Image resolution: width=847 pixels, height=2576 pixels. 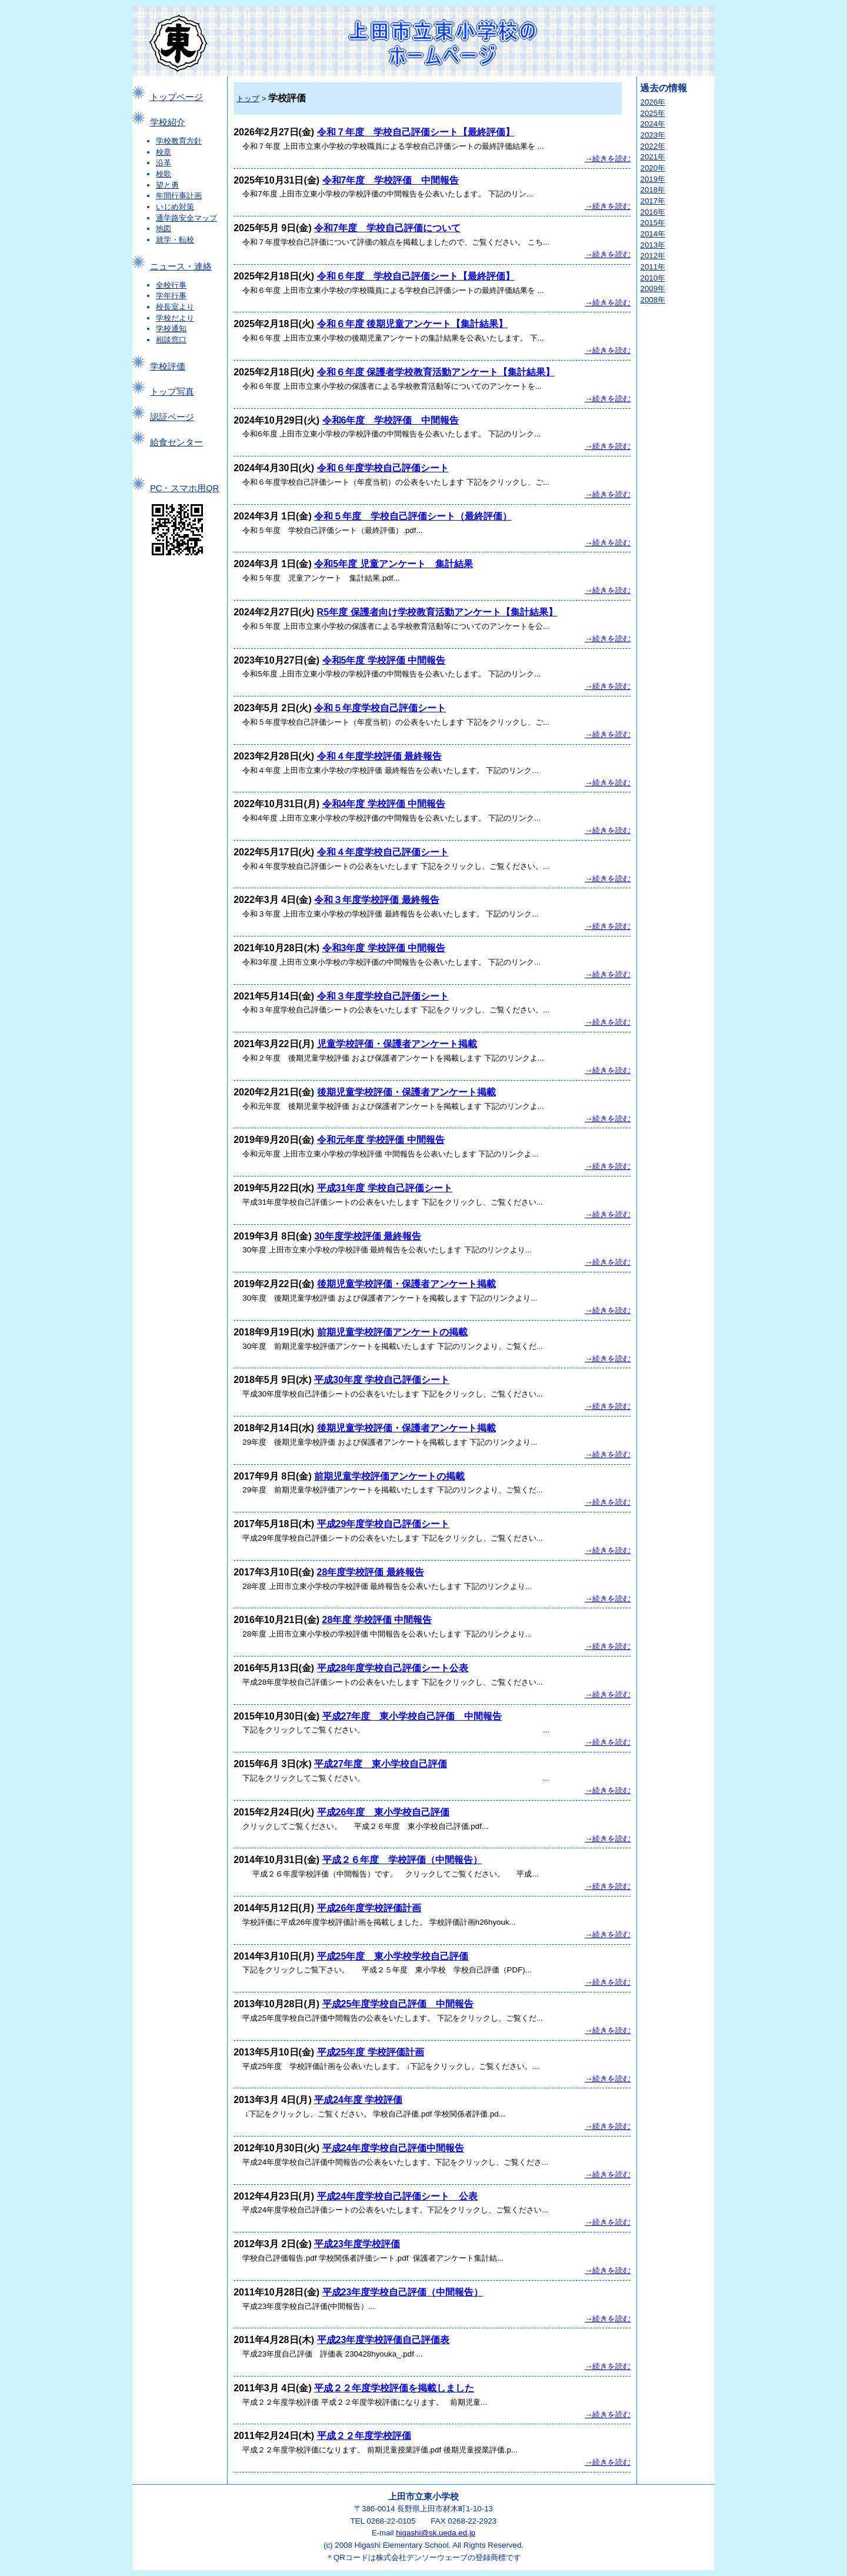 What do you see at coordinates (383, 996) in the screenshot?
I see `令和３年度学校自己評価シート` at bounding box center [383, 996].